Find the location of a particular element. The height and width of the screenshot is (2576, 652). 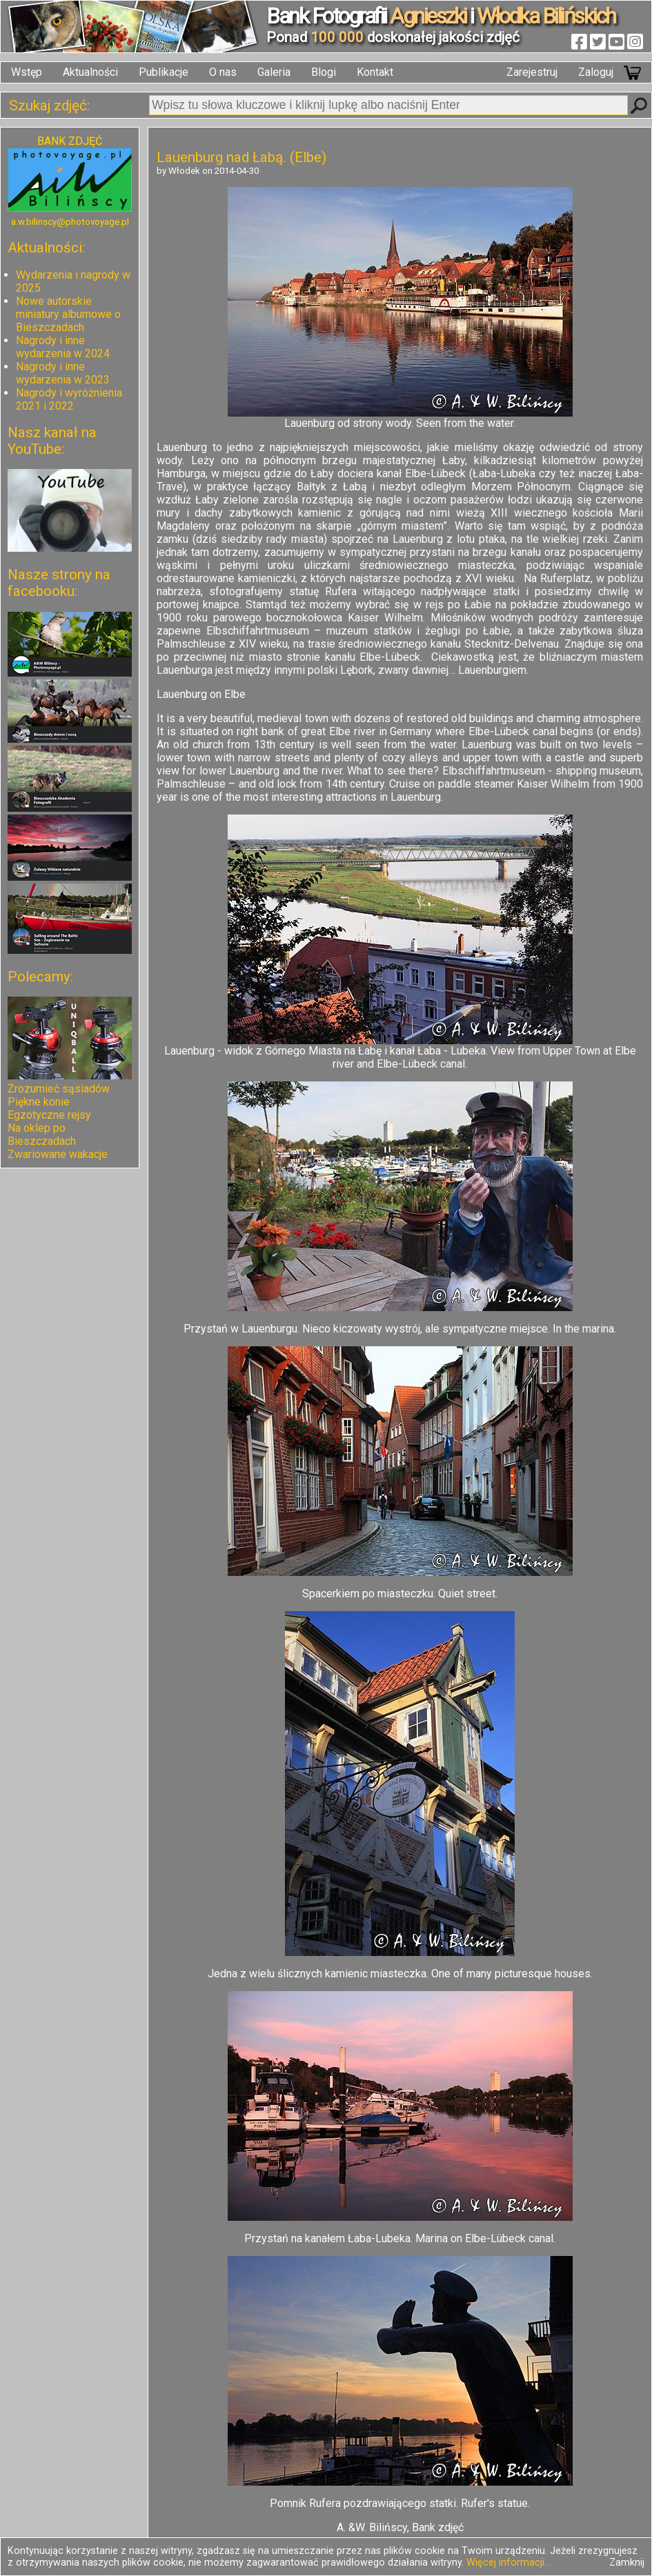

Blogi is located at coordinates (323, 72).